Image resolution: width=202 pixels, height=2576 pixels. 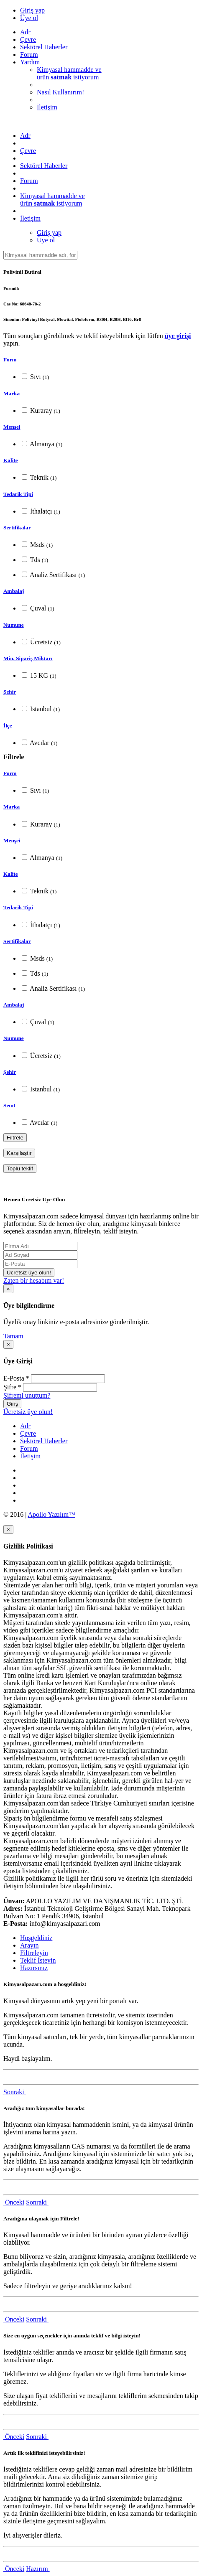 What do you see at coordinates (39, 675) in the screenshot?
I see `15 KG` at bounding box center [39, 675].